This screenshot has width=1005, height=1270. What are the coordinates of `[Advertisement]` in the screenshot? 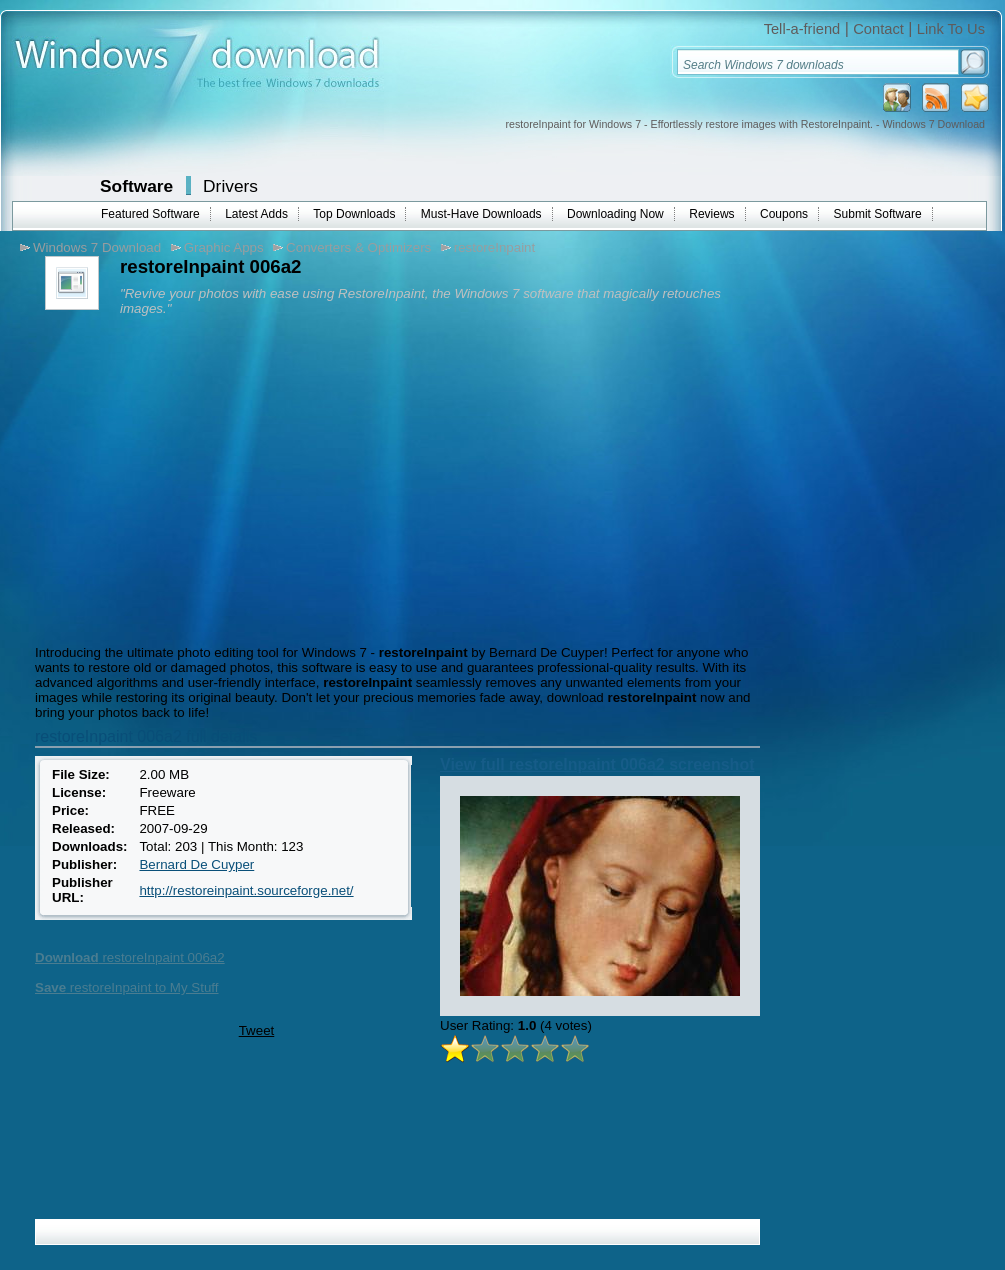 It's located at (198, 475).